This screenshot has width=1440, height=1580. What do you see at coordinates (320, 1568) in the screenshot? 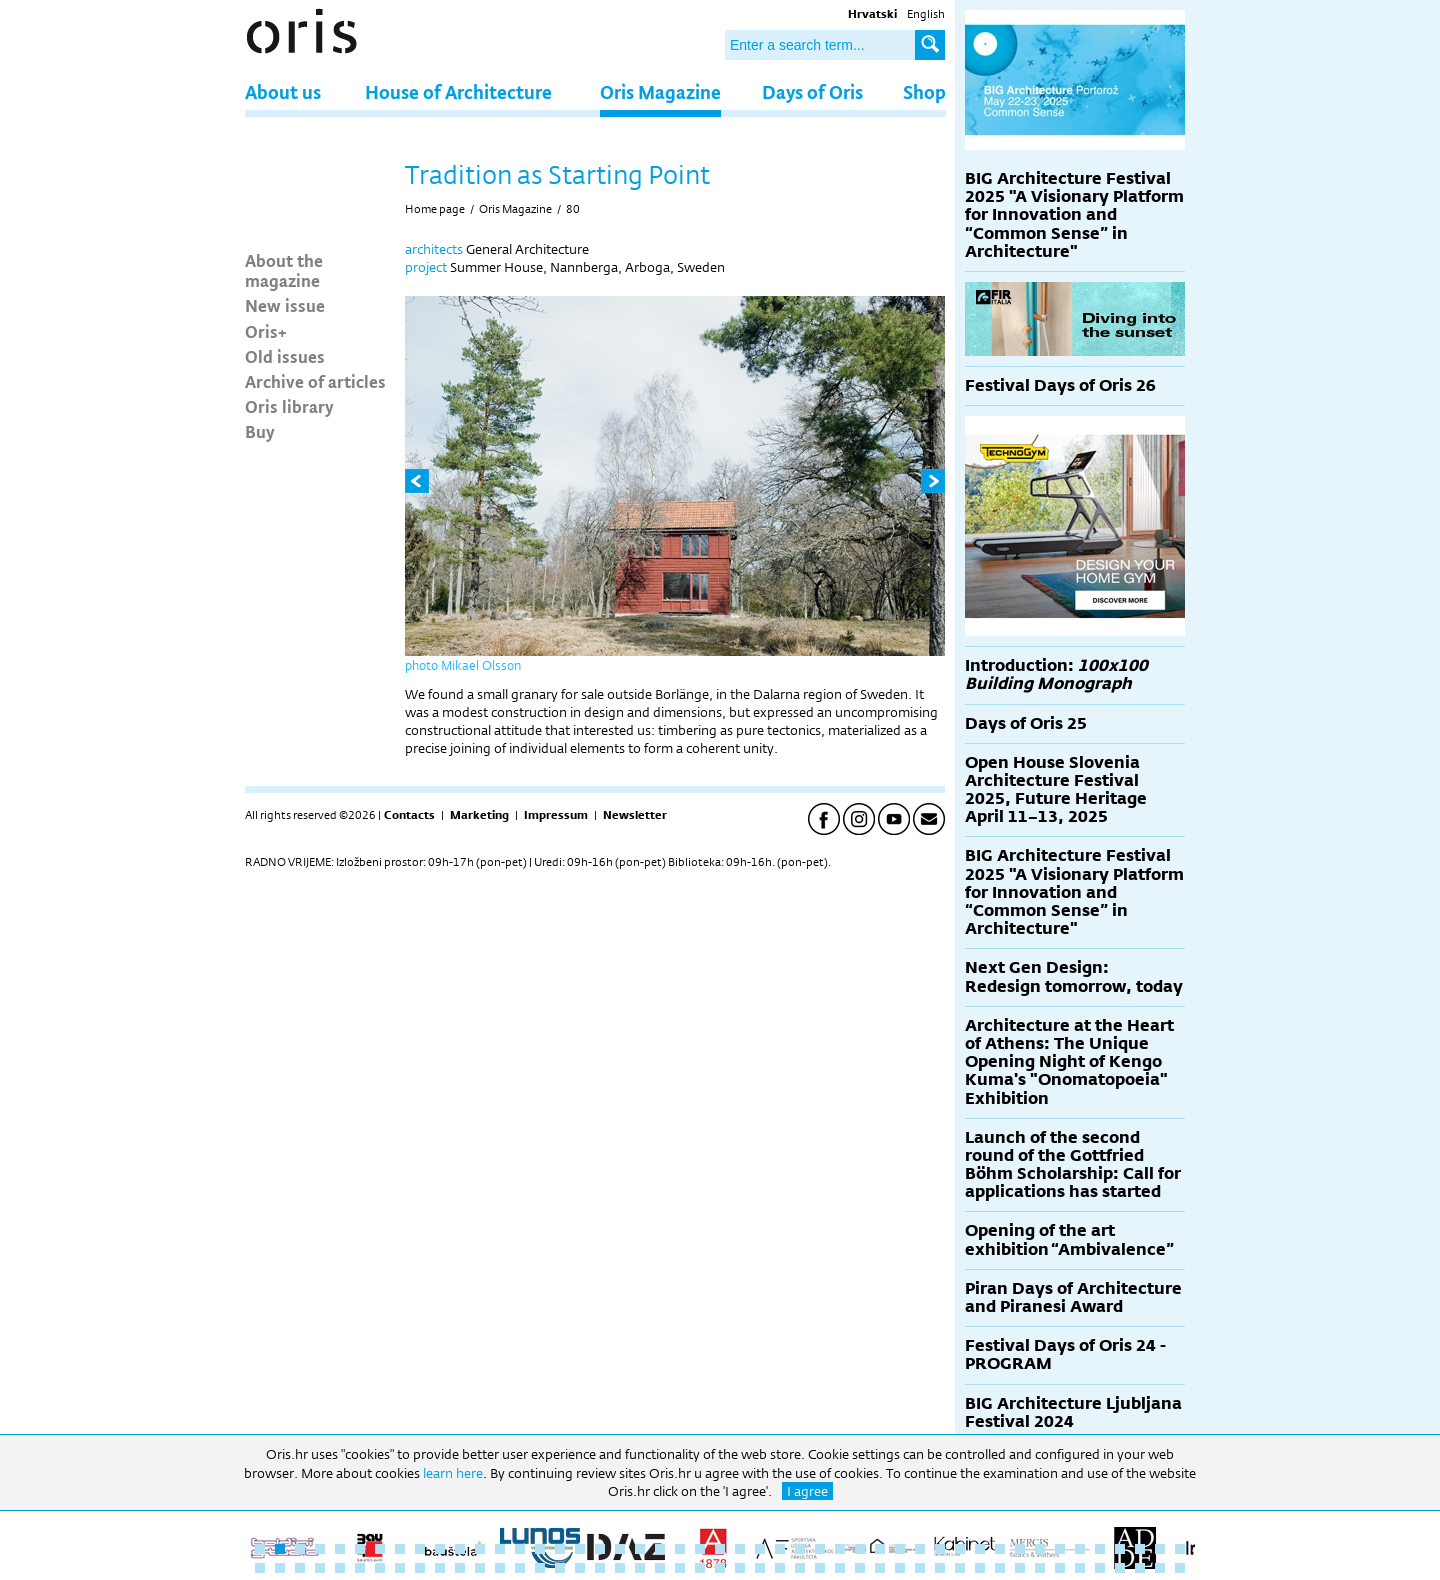
I see `51` at bounding box center [320, 1568].